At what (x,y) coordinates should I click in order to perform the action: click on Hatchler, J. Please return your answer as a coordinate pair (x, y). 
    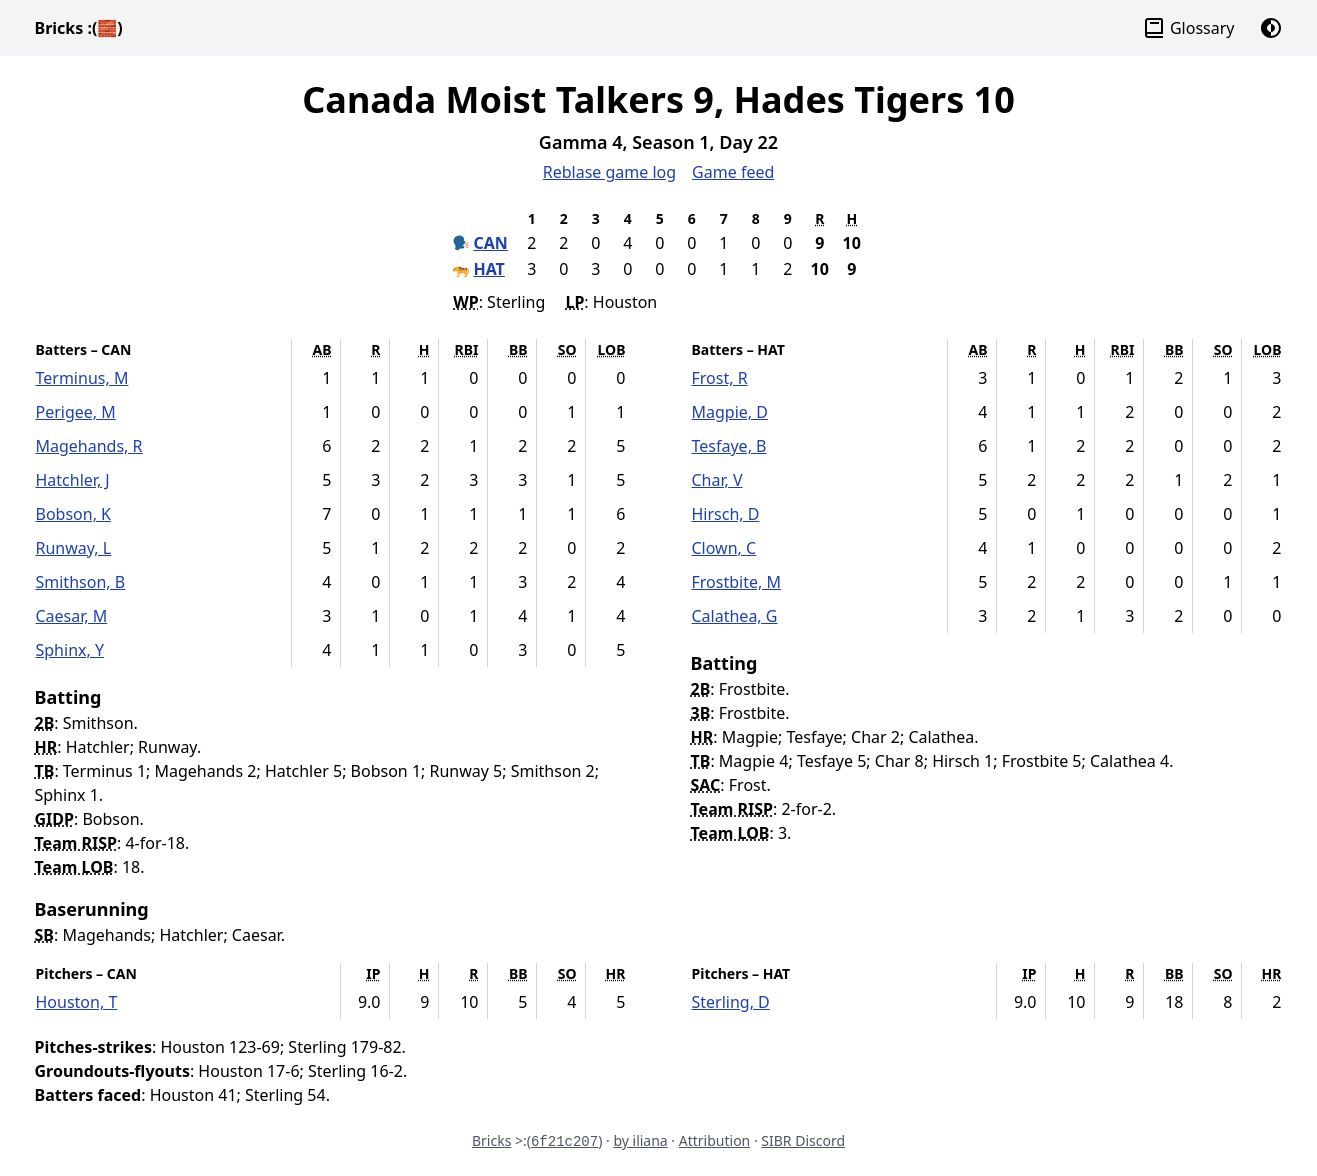
    Looking at the image, I should click on (73, 480).